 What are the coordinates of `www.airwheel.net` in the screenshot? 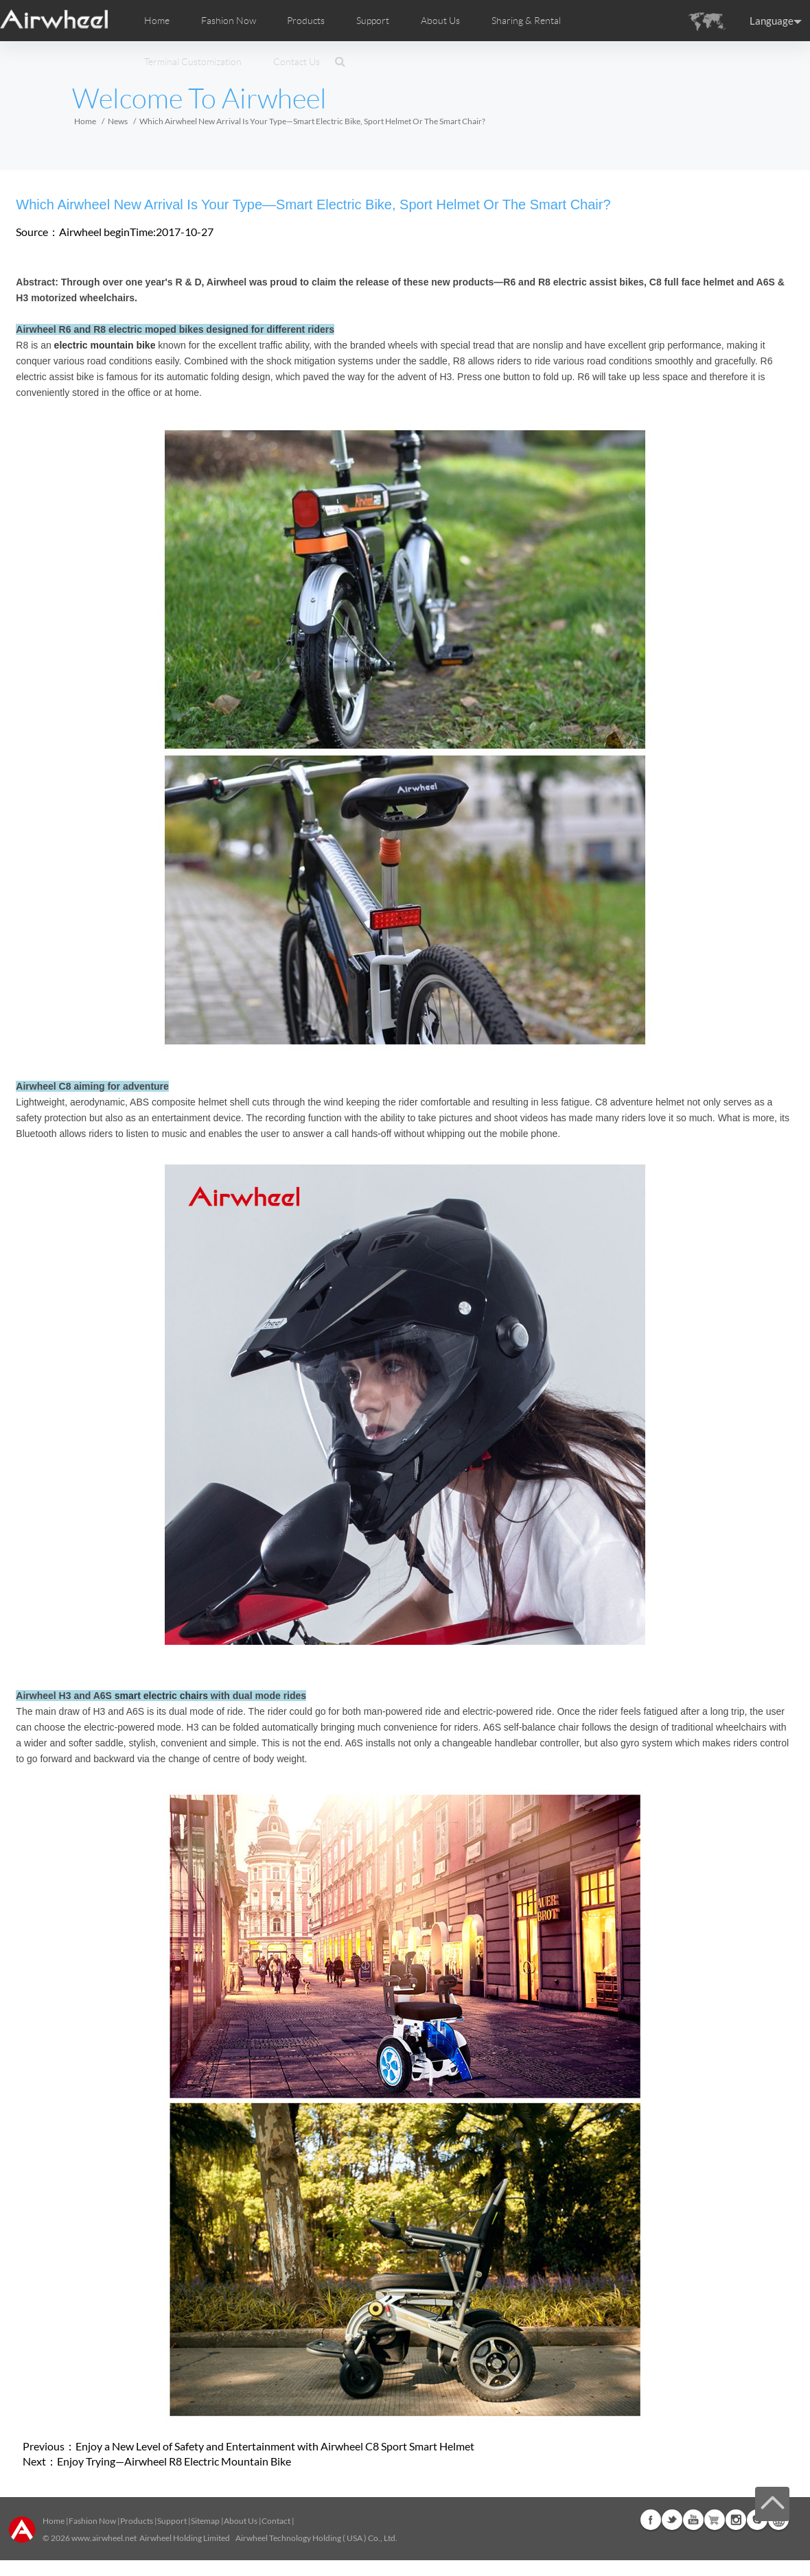 It's located at (104, 2538).